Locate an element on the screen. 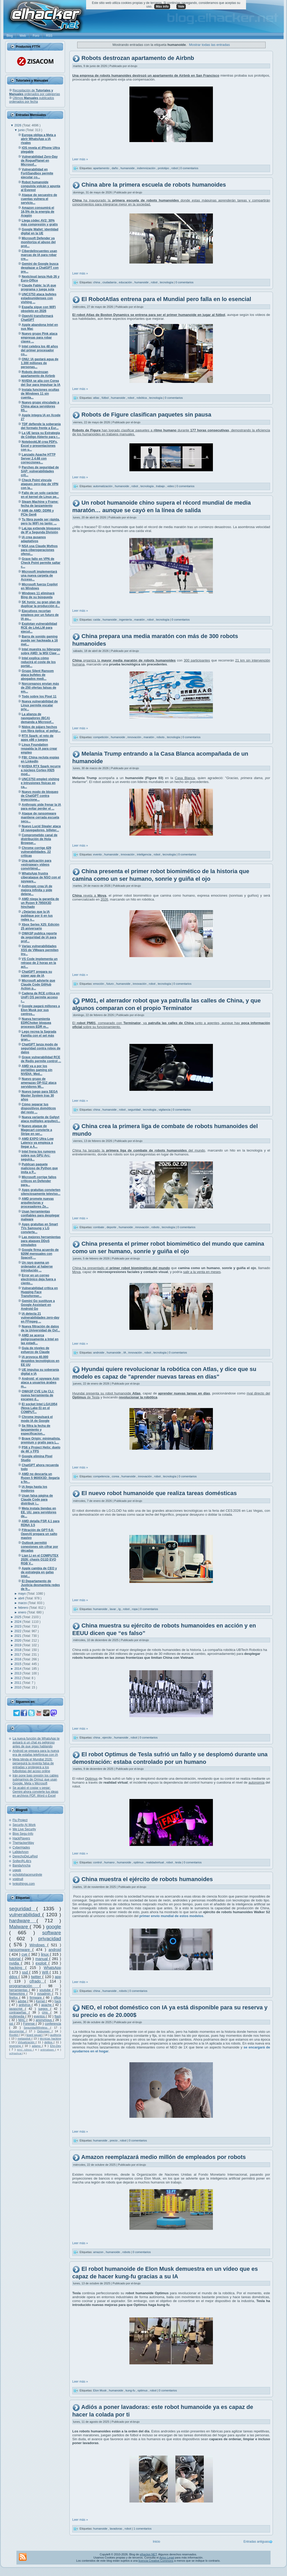 The image size is (287, 2576). Kernel is located at coordinates (41, 2001).